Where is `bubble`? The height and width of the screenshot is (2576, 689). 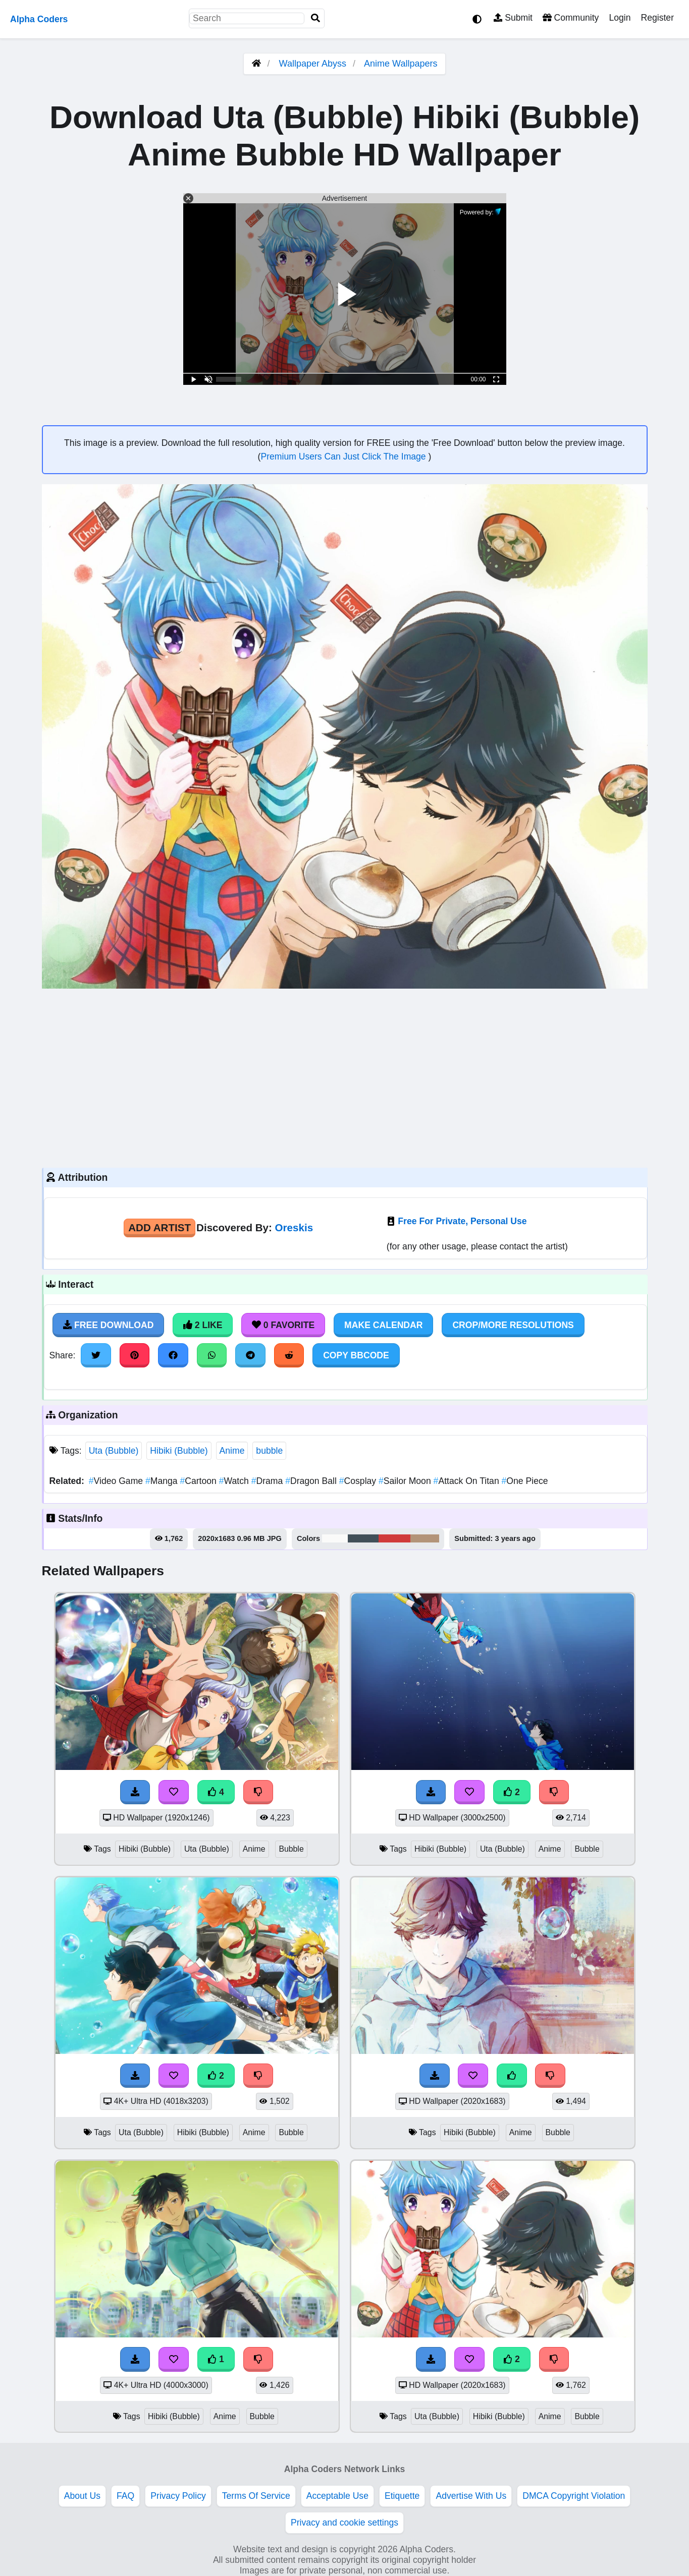
bubble is located at coordinates (269, 1451).